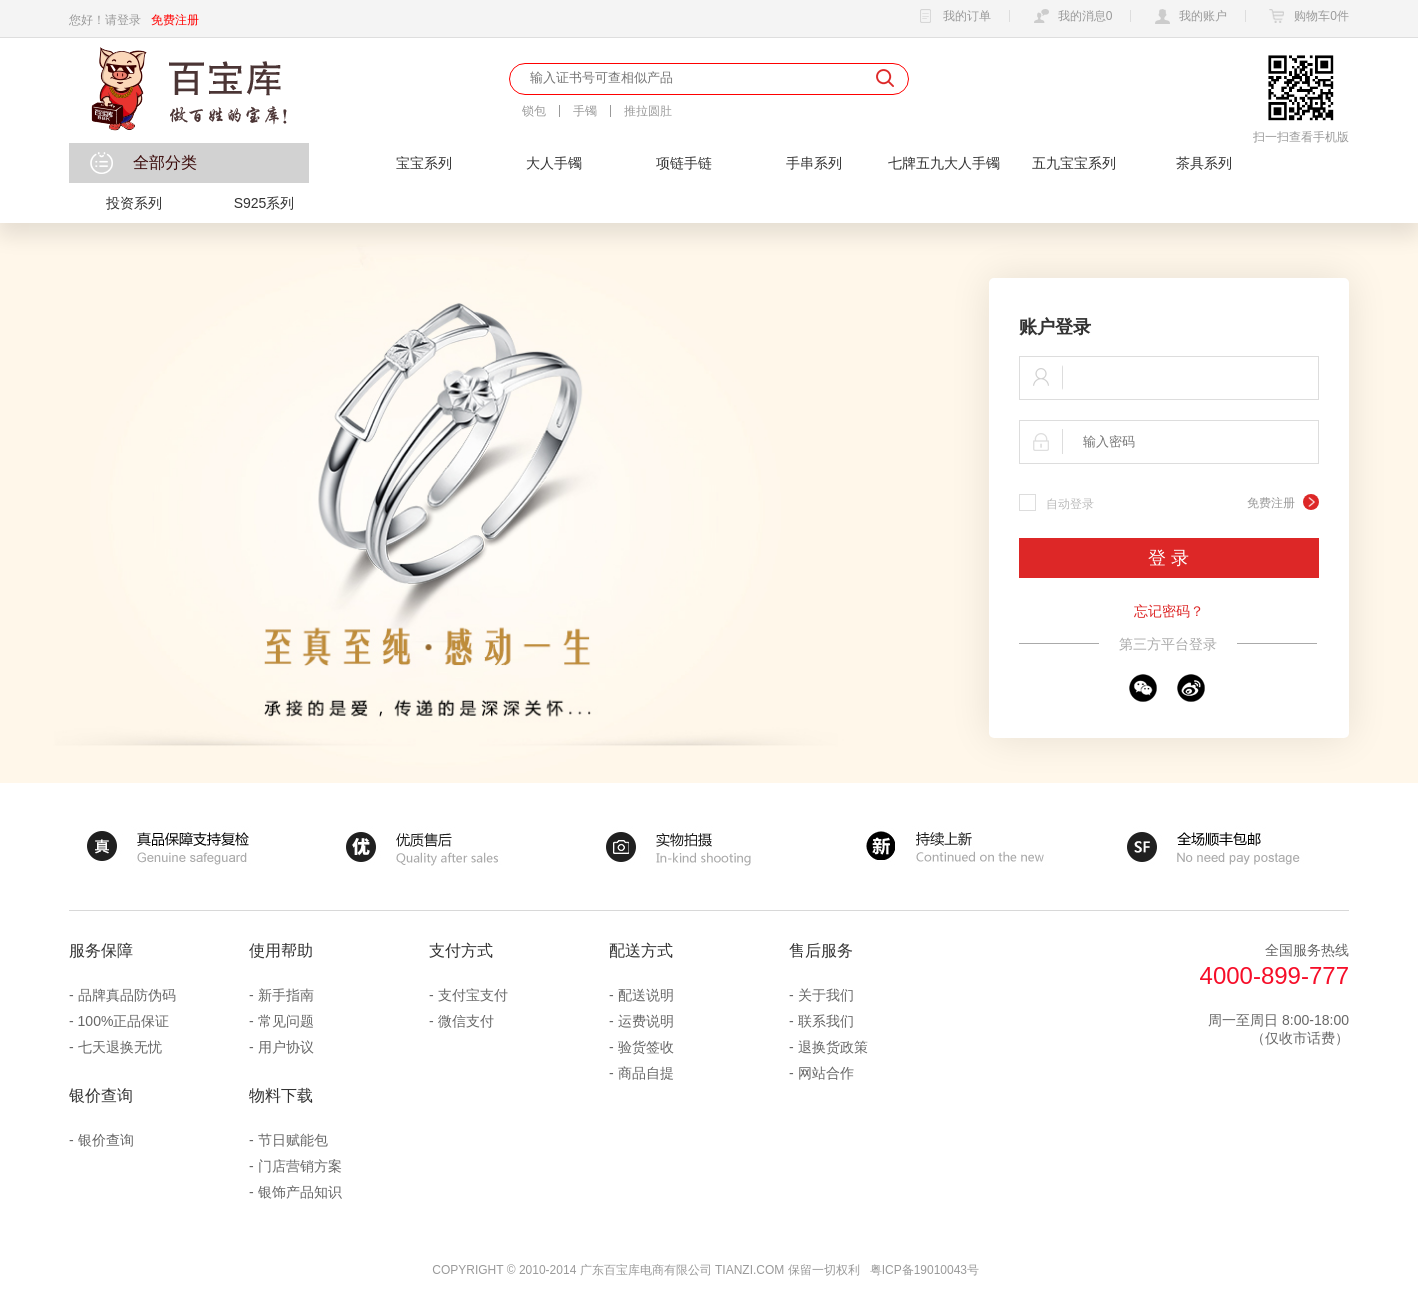 Image resolution: width=1418 pixels, height=1295 pixels. I want to click on 100%正品保证, so click(124, 1021).